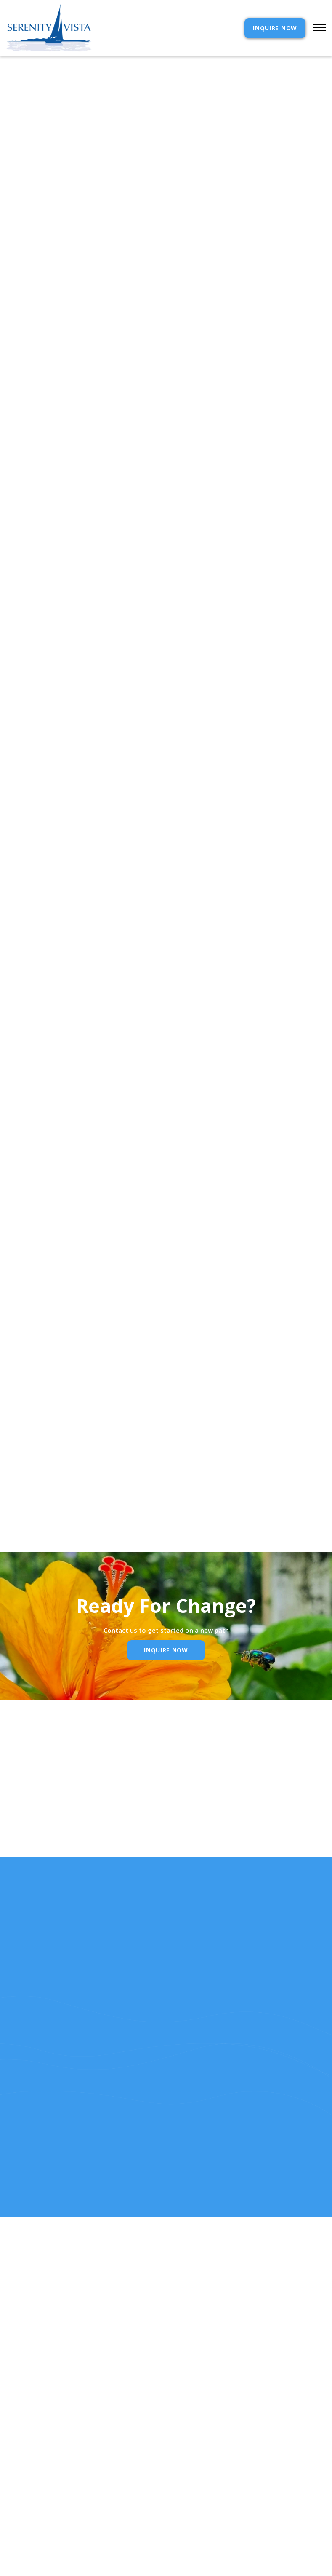 The height and width of the screenshot is (2576, 332). Describe the element at coordinates (190, 2492) in the screenshot. I see `Policies` at that location.